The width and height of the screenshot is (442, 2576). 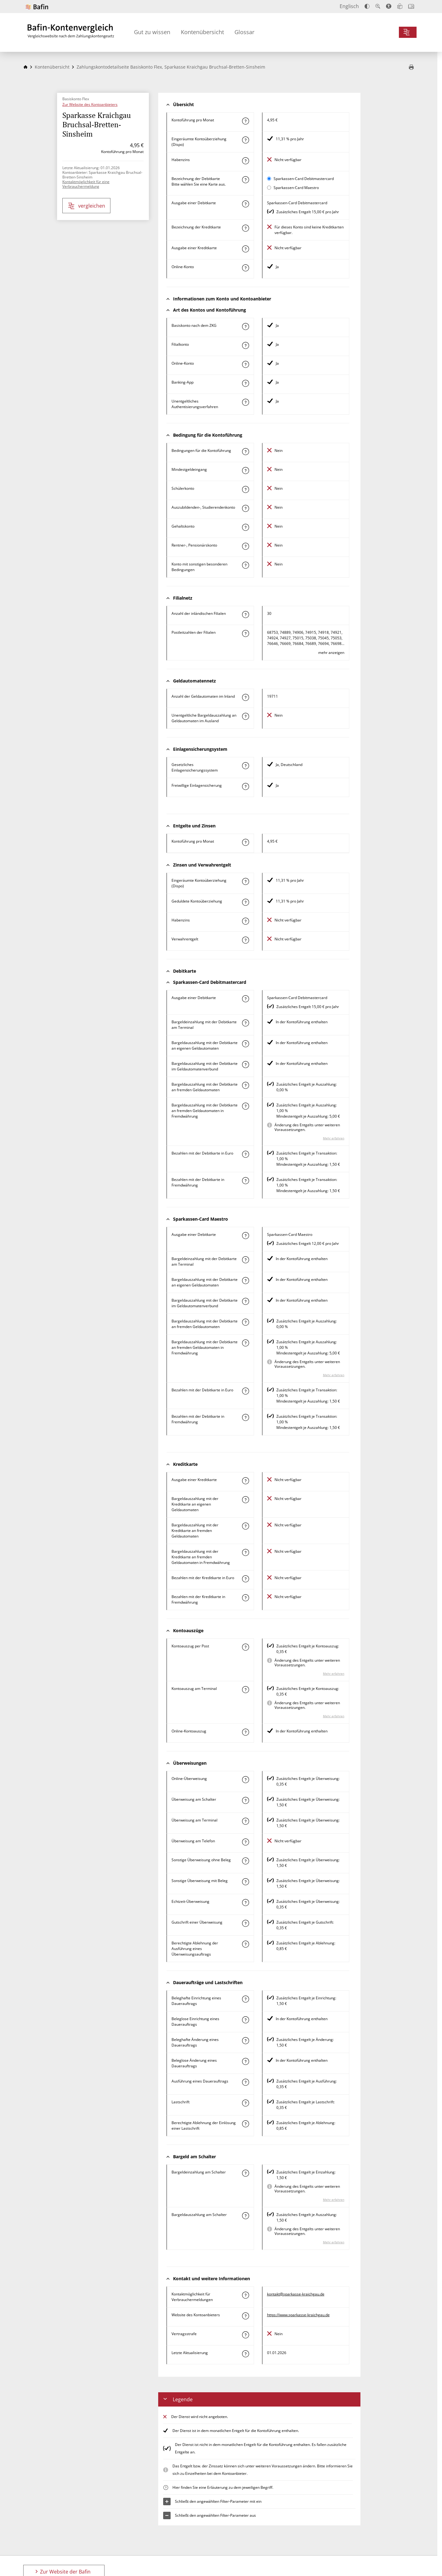 I want to click on [Mehr zum Attribut "Bargeldeinzahlung mit der Debitkarte am Terminal" erfahren], so click(x=245, y=1023).